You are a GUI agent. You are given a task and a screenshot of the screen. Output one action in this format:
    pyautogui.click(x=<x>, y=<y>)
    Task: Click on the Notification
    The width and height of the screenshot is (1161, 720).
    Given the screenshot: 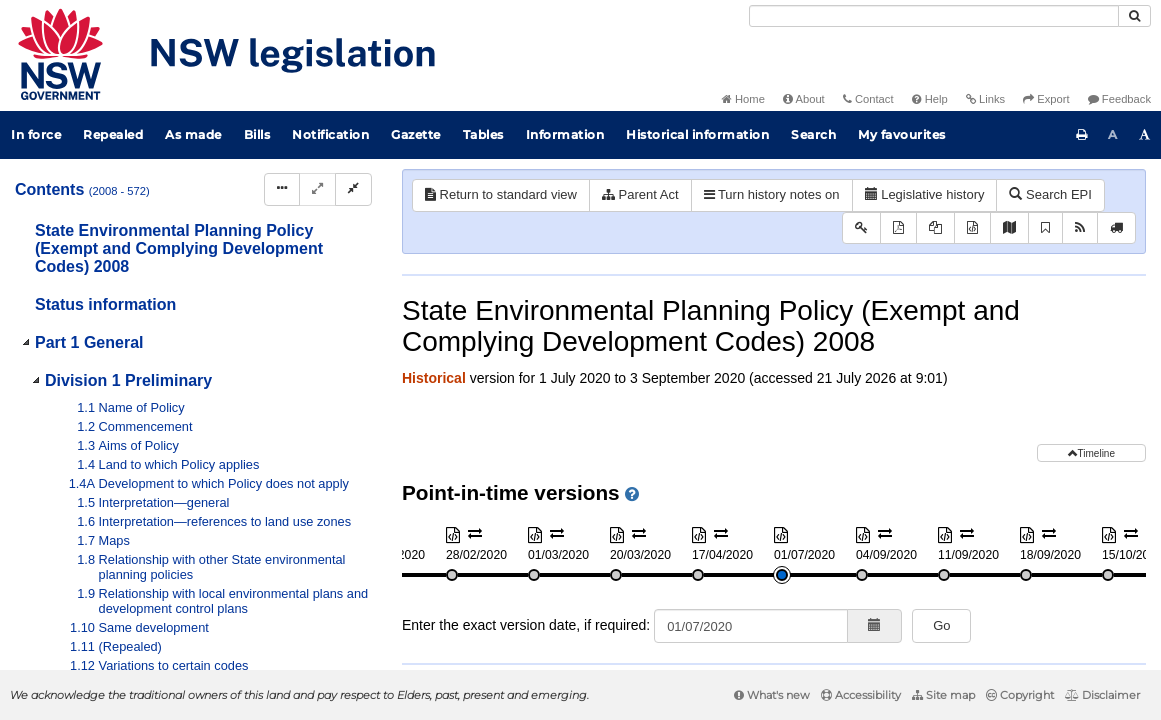 What is the action you would take?
    pyautogui.click(x=330, y=134)
    